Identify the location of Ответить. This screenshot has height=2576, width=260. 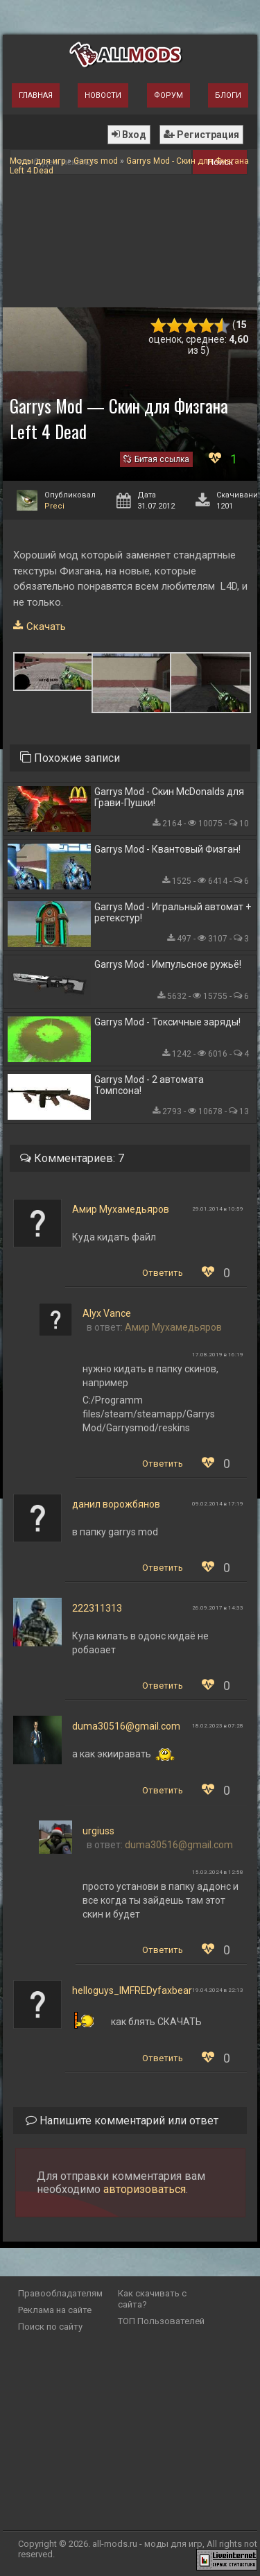
(162, 1273).